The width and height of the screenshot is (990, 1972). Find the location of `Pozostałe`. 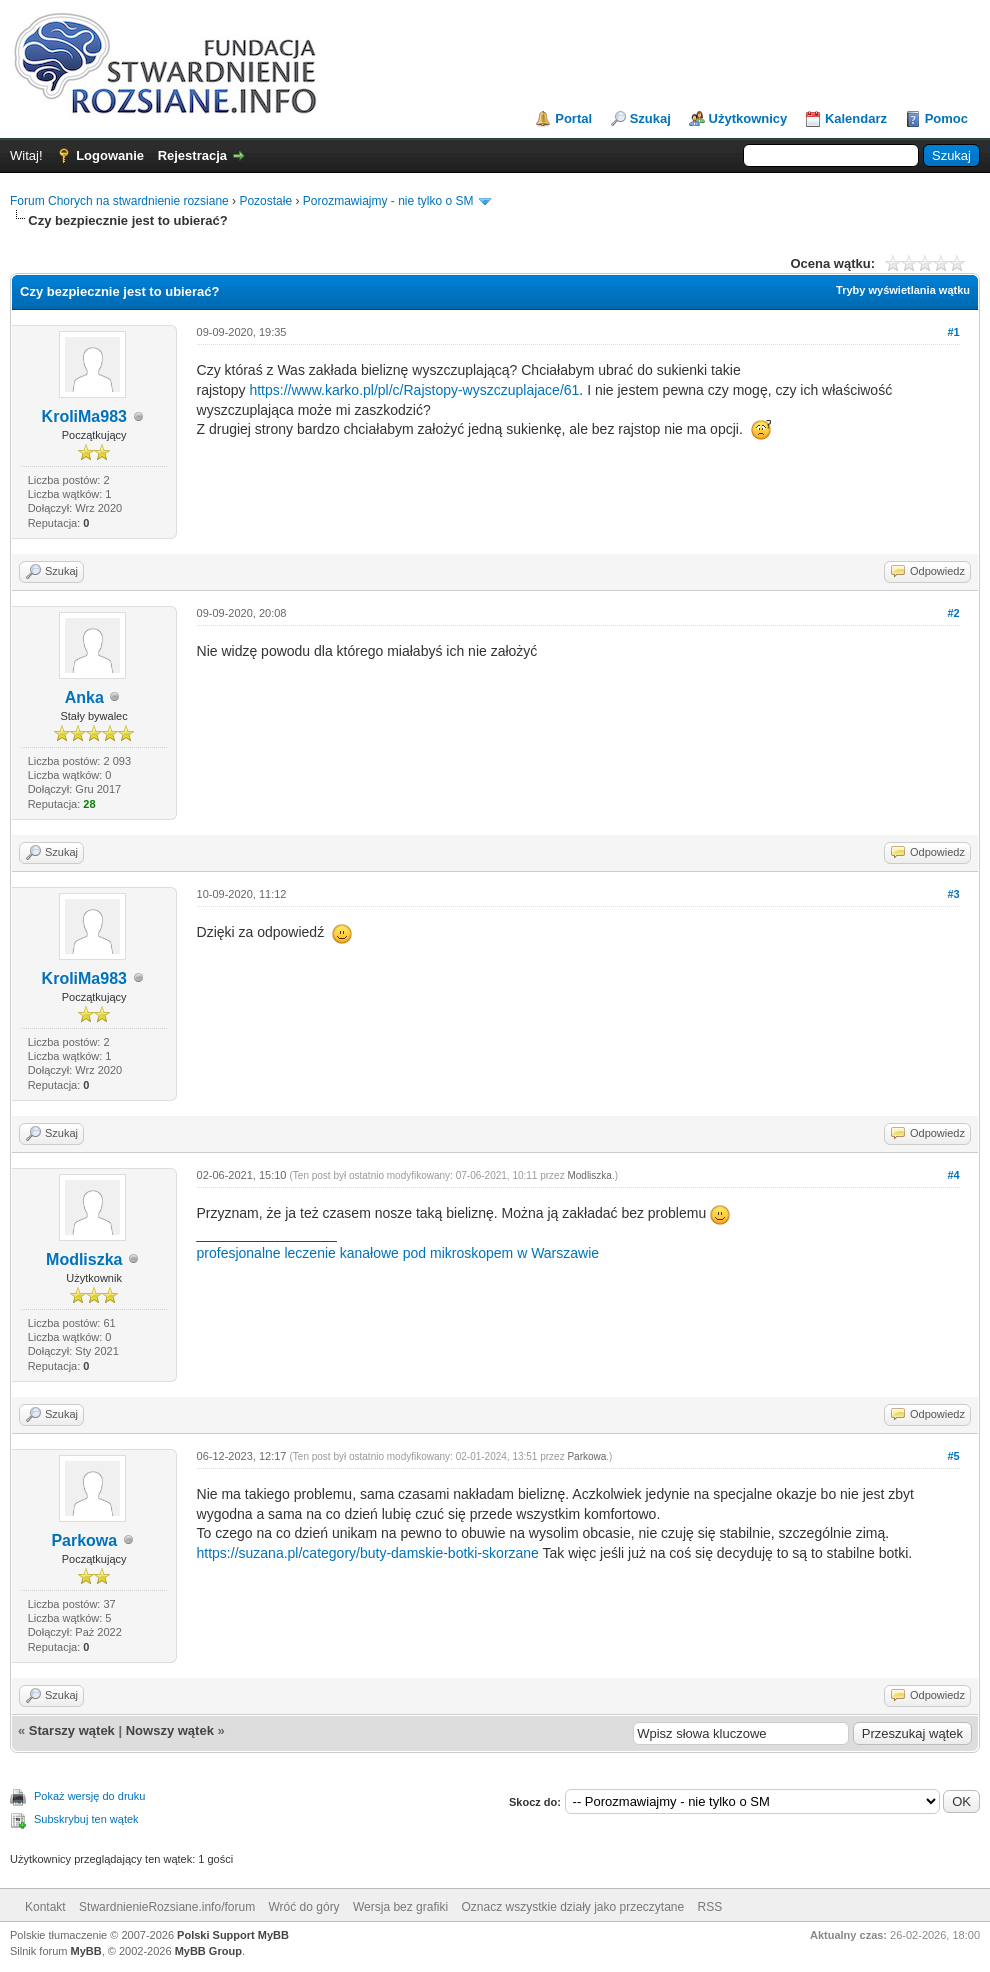

Pozostałe is located at coordinates (265, 201).